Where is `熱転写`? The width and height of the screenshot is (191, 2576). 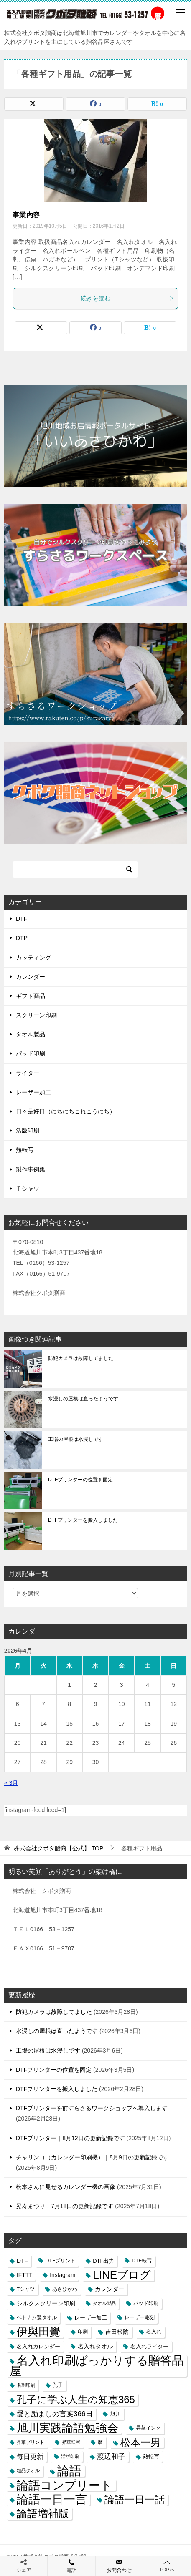
熱転写 is located at coordinates (24, 1149).